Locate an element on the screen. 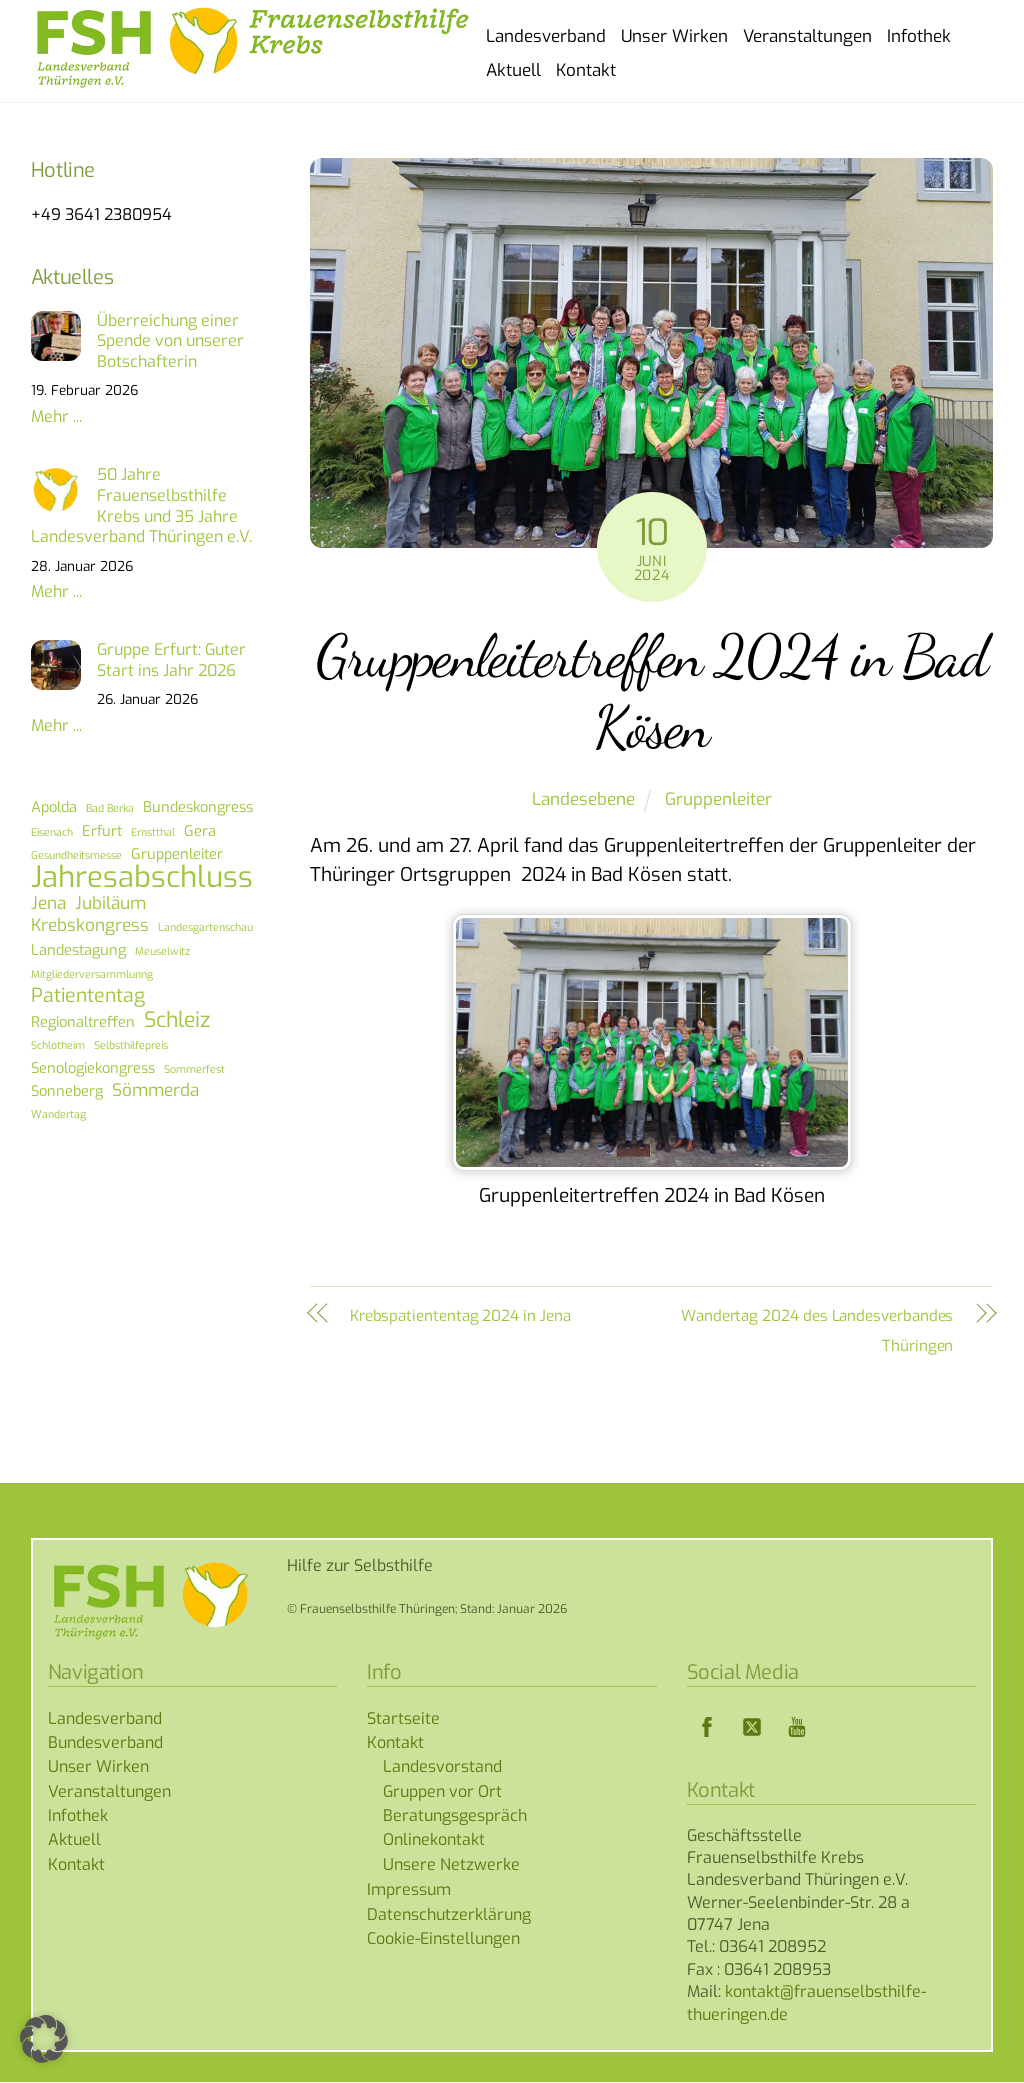  Landestagung [Landestagung (2 Einträge)] is located at coordinates (78, 951).